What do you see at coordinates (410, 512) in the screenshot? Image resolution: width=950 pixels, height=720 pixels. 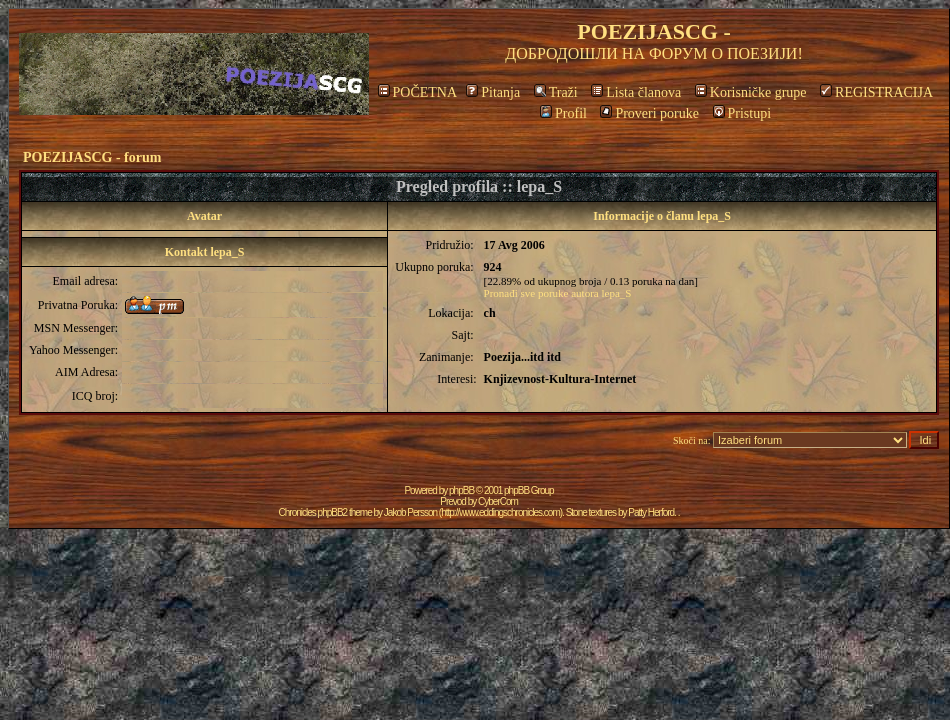 I see `Jakob Persson` at bounding box center [410, 512].